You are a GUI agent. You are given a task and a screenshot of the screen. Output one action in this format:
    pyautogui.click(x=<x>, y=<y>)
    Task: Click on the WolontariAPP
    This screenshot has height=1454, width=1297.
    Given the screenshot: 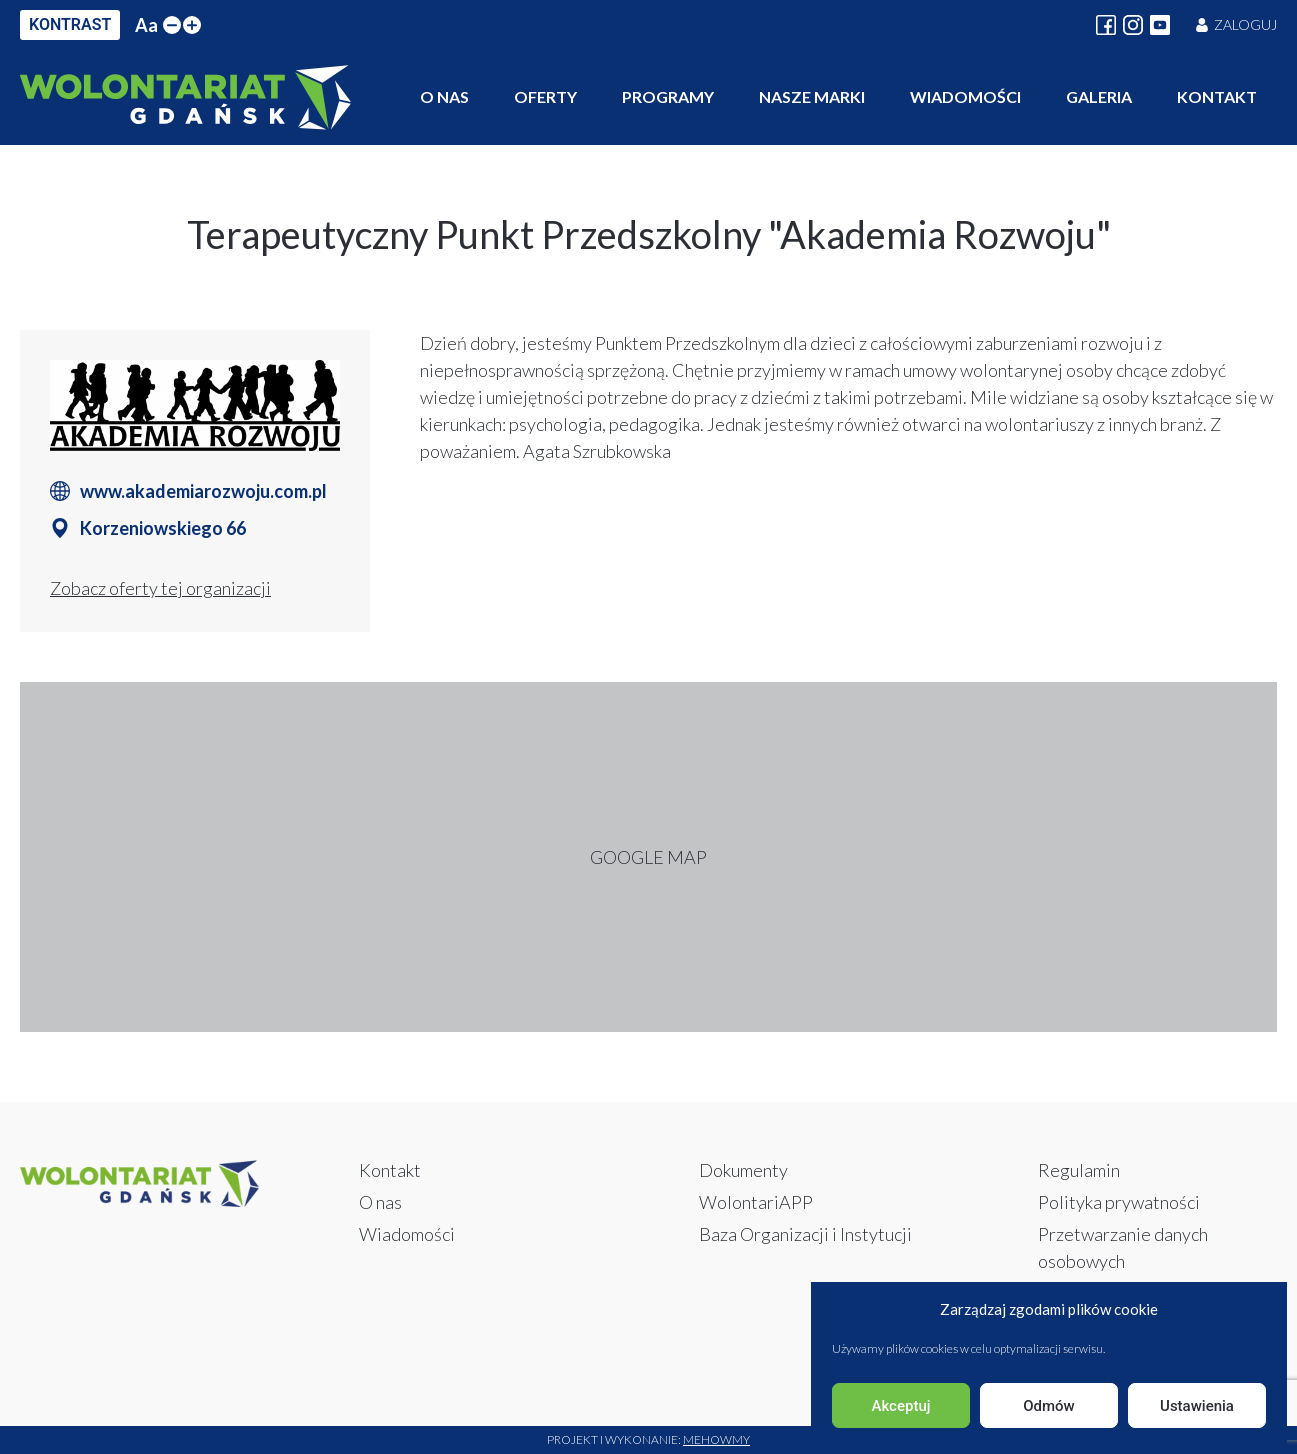 What is the action you would take?
    pyautogui.click(x=756, y=1202)
    